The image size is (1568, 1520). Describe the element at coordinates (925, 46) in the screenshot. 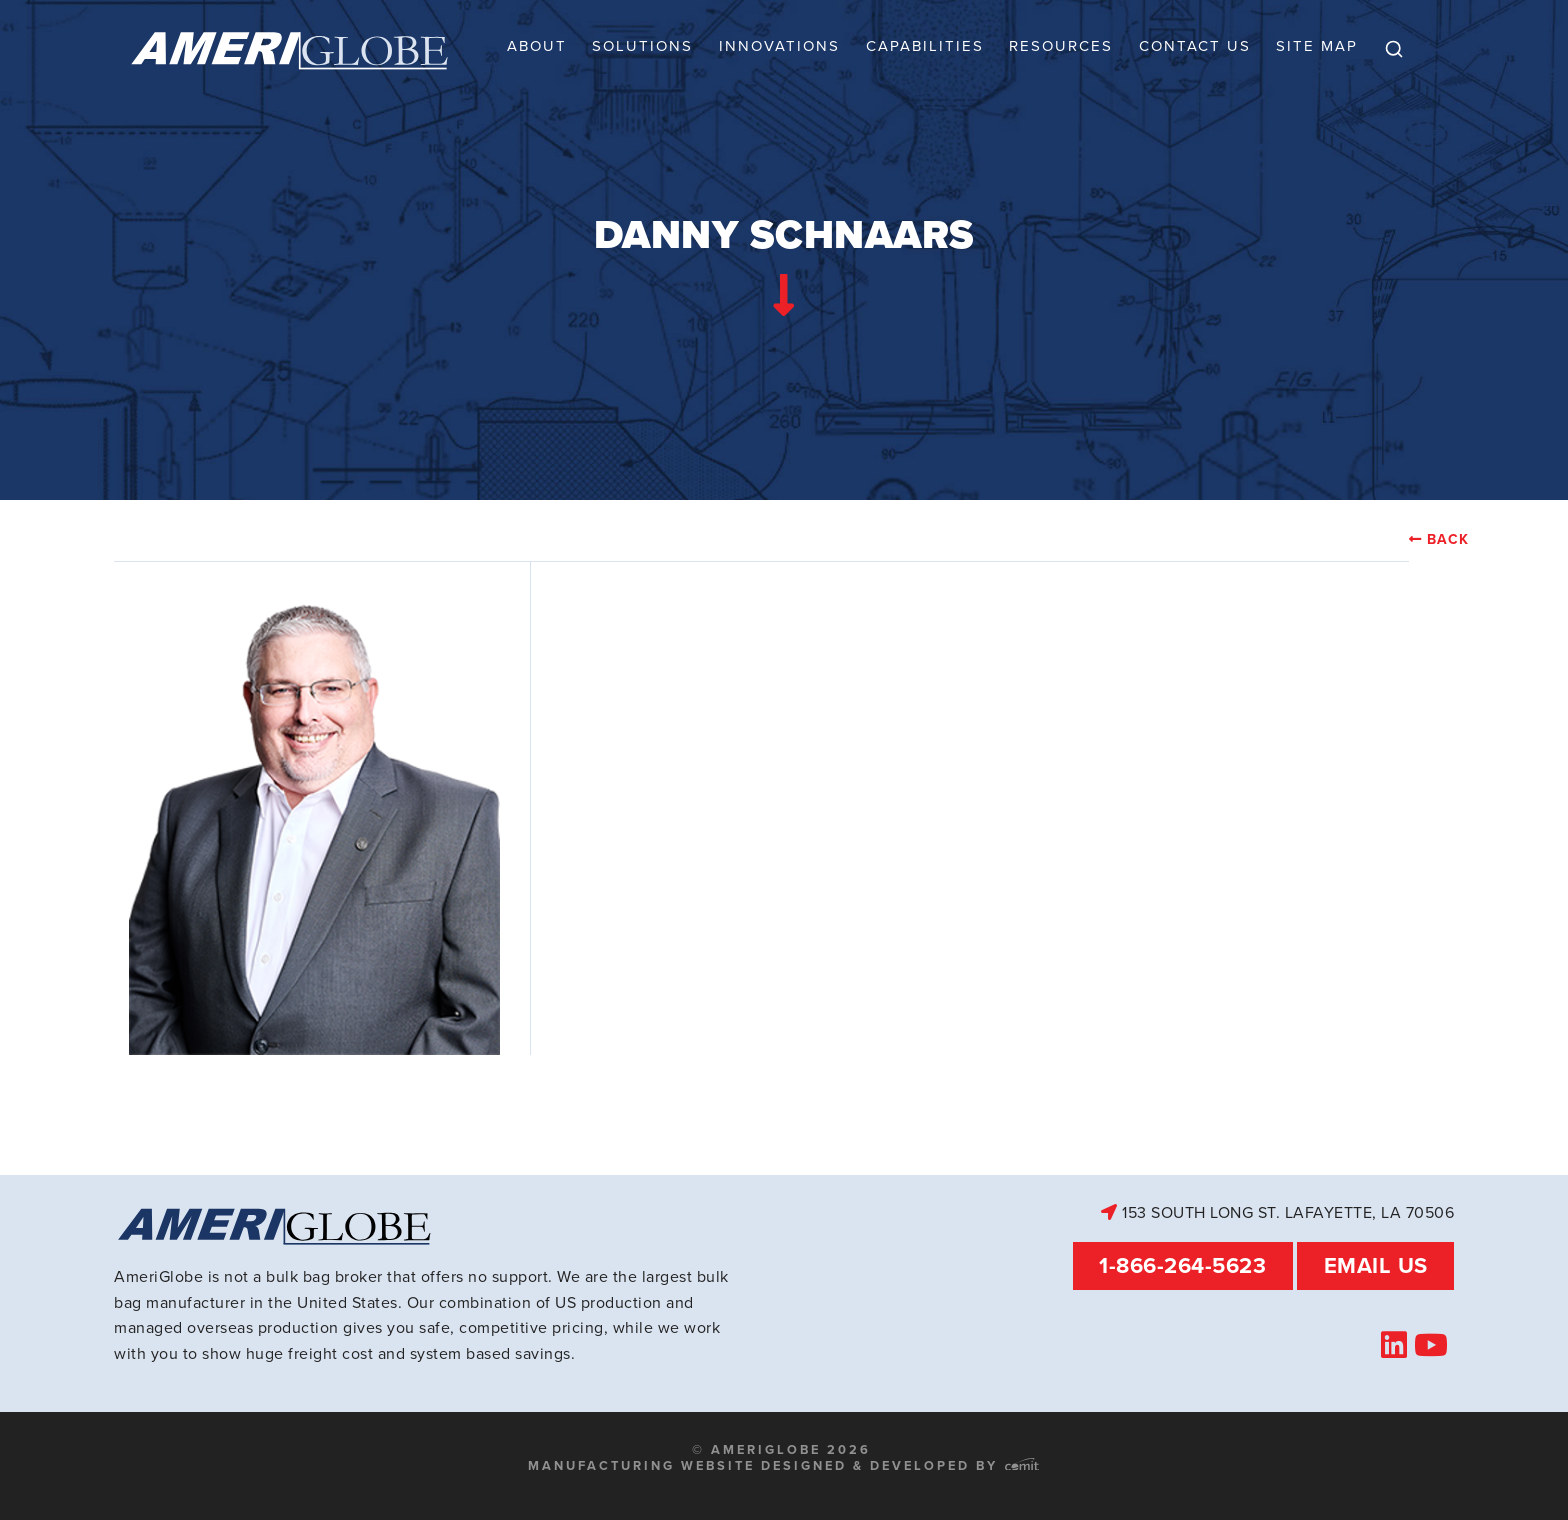

I see `Capabilities [menuitem]` at that location.